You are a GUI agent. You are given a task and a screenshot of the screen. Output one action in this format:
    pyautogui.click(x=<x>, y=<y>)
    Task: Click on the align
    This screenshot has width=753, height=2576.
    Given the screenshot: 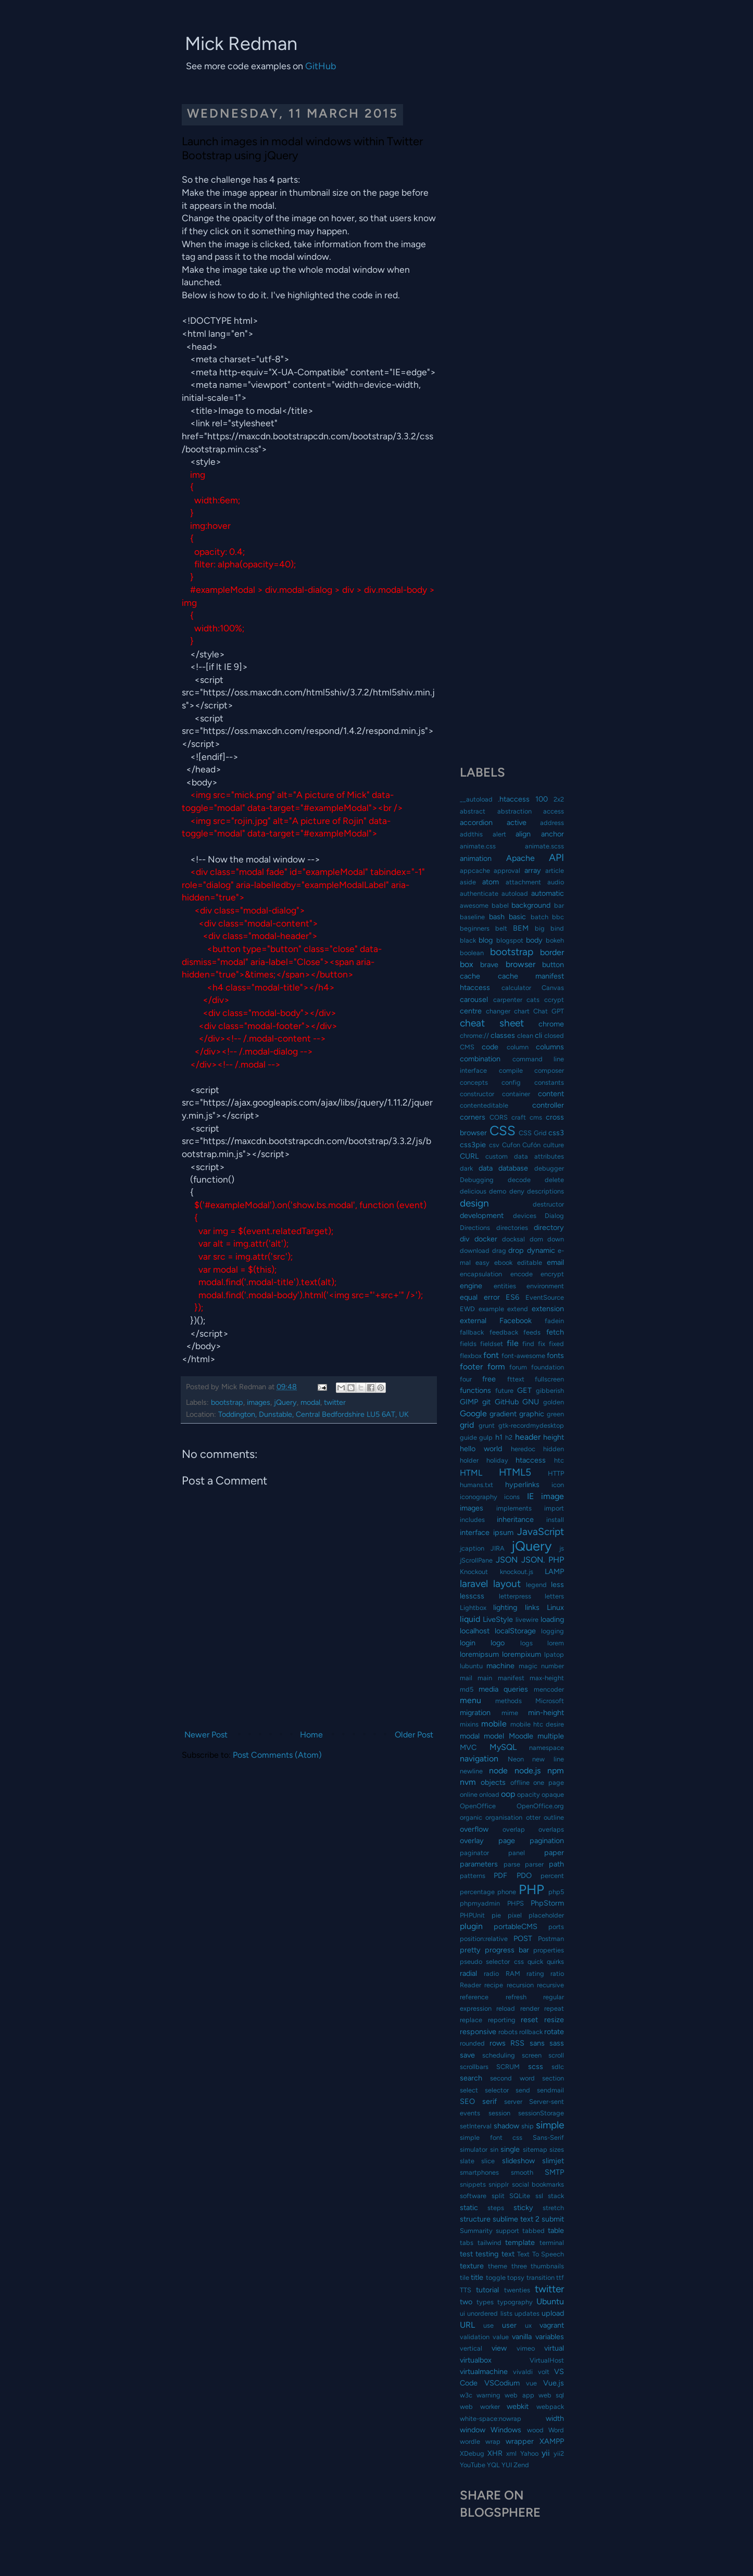 What is the action you would take?
    pyautogui.click(x=523, y=834)
    